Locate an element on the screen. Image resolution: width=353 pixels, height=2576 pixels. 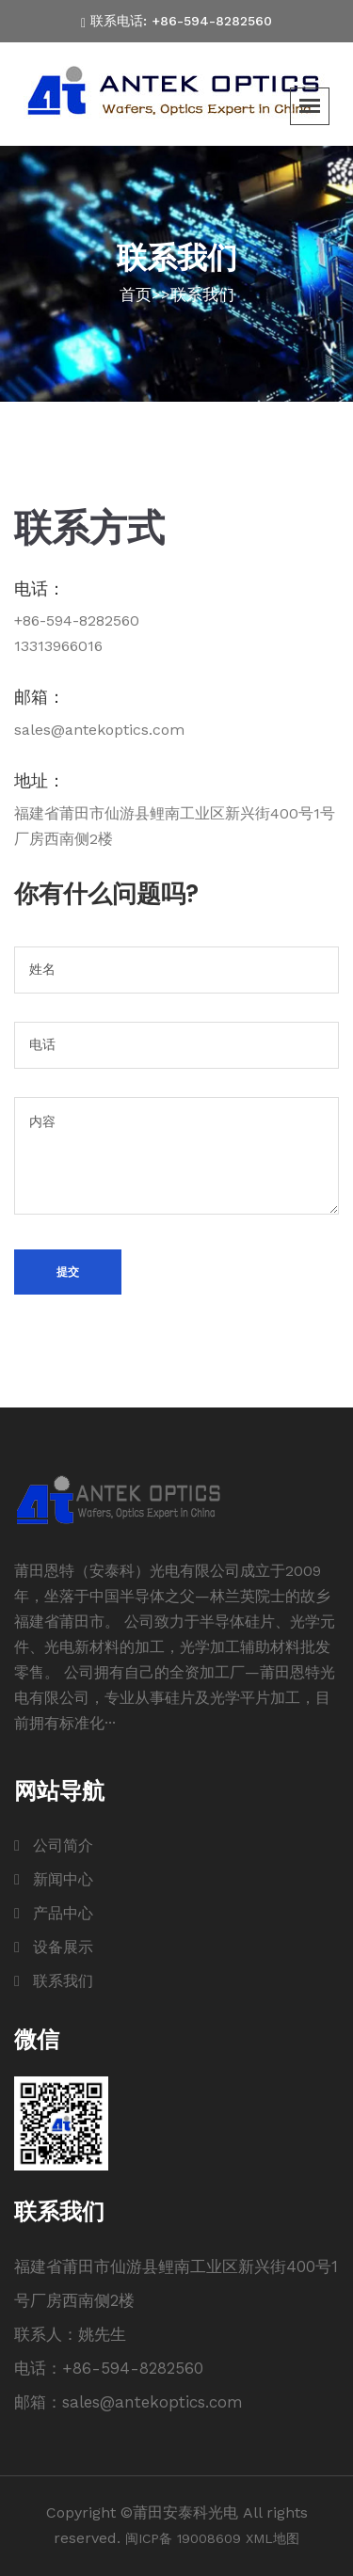
公司简介 is located at coordinates (63, 1845).